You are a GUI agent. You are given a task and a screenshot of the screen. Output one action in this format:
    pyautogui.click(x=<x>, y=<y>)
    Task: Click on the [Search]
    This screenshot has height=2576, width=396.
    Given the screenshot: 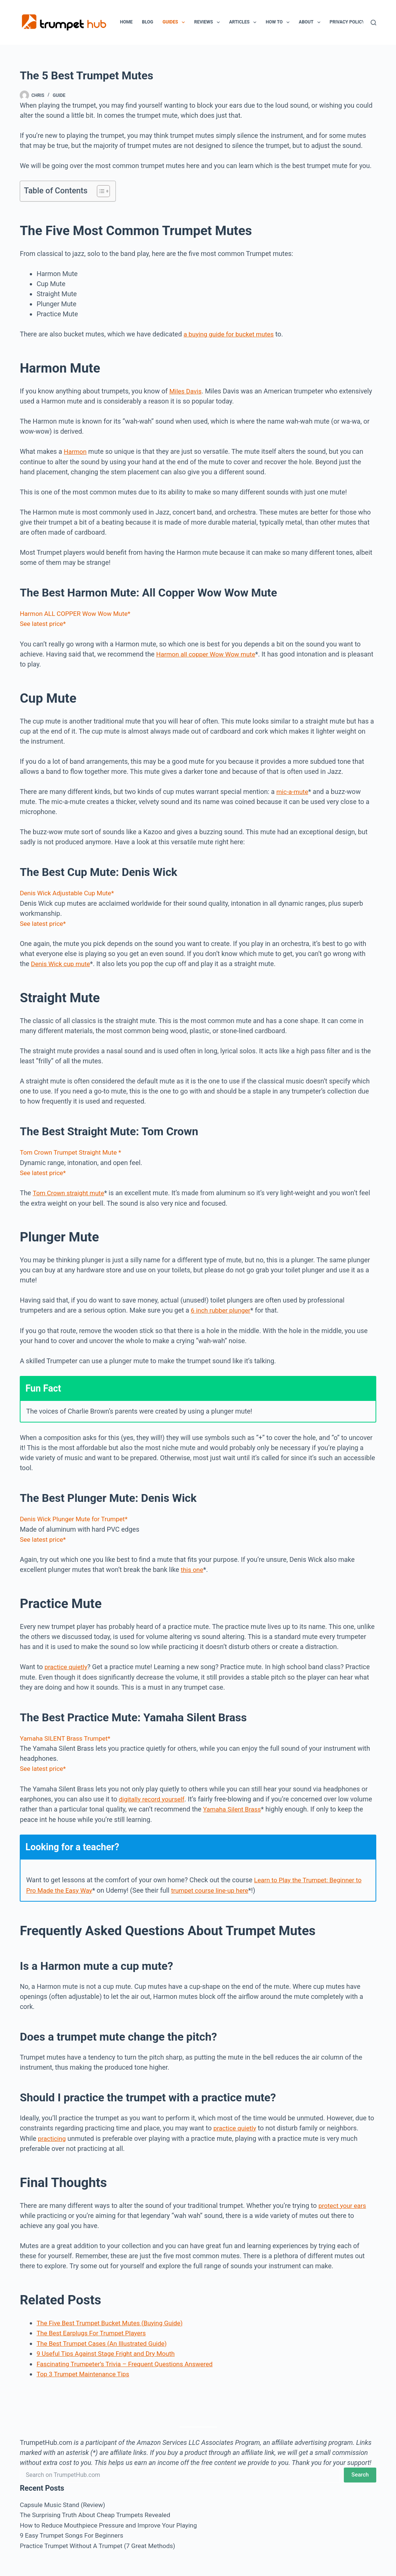 What is the action you would take?
    pyautogui.click(x=373, y=22)
    